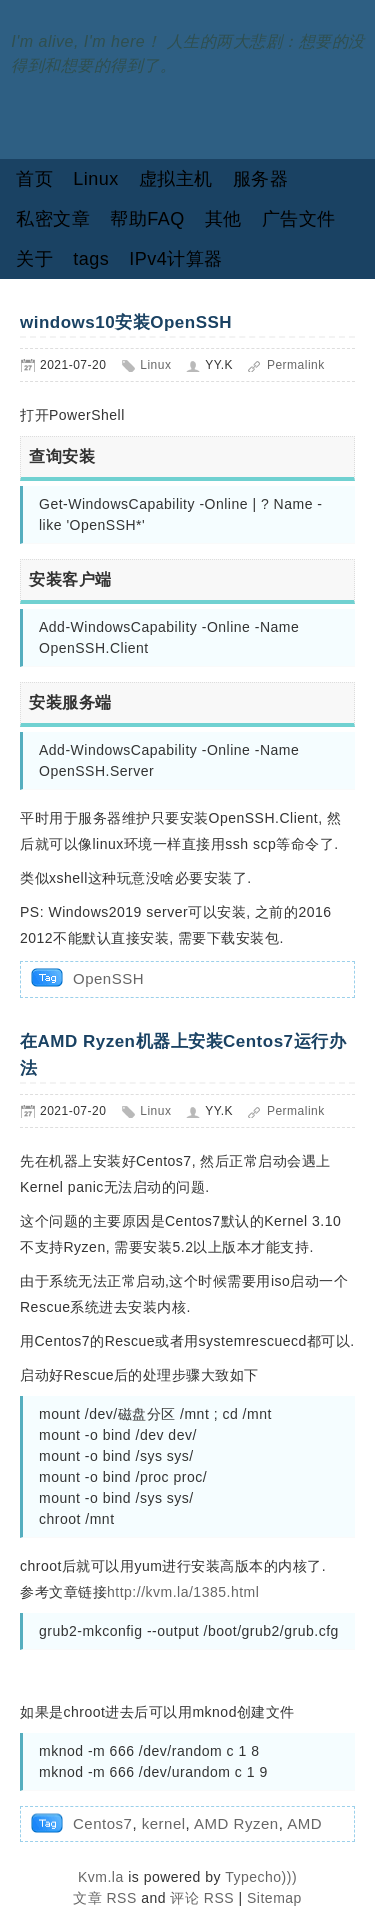  I want to click on AMD, so click(304, 1823).